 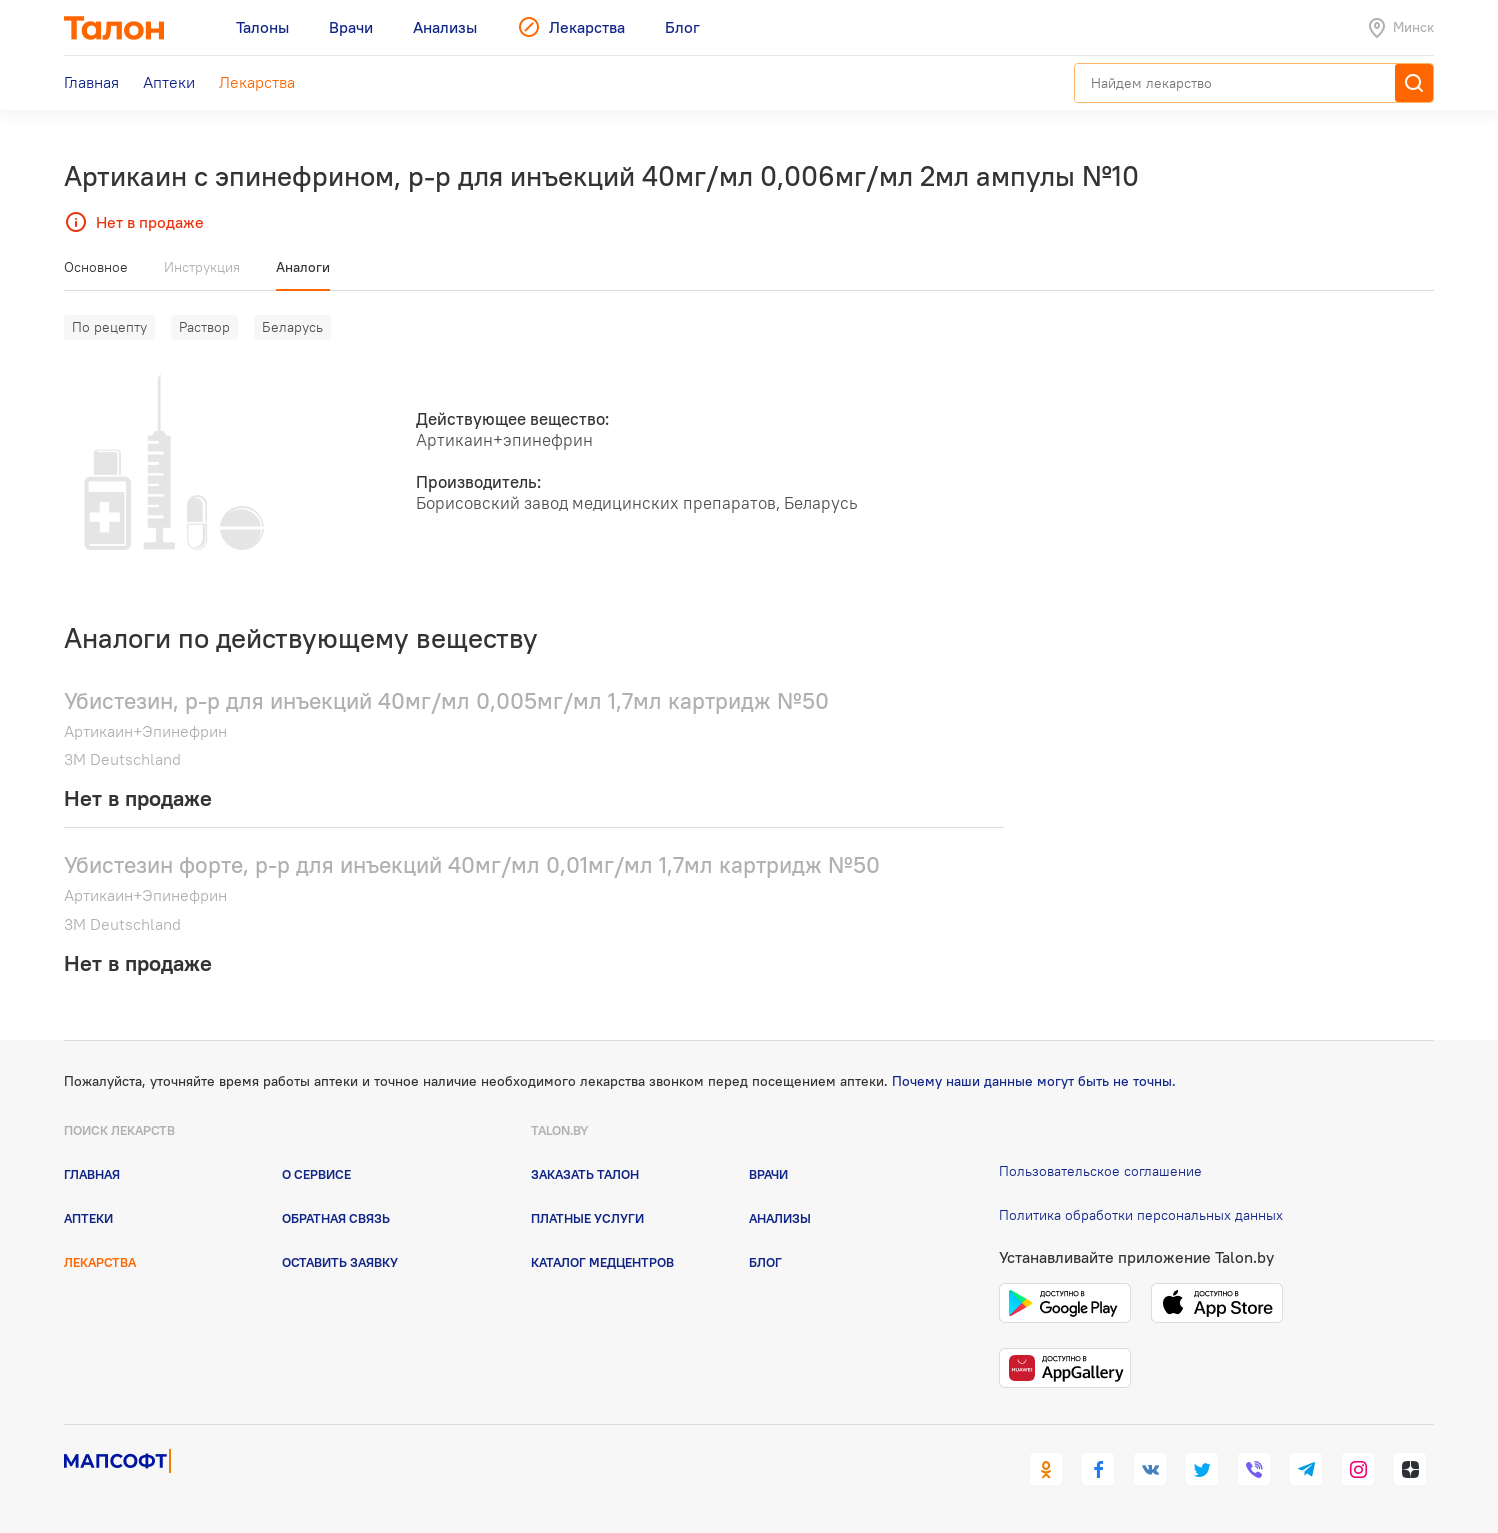 What do you see at coordinates (336, 1218) in the screenshot?
I see `Обратная связь` at bounding box center [336, 1218].